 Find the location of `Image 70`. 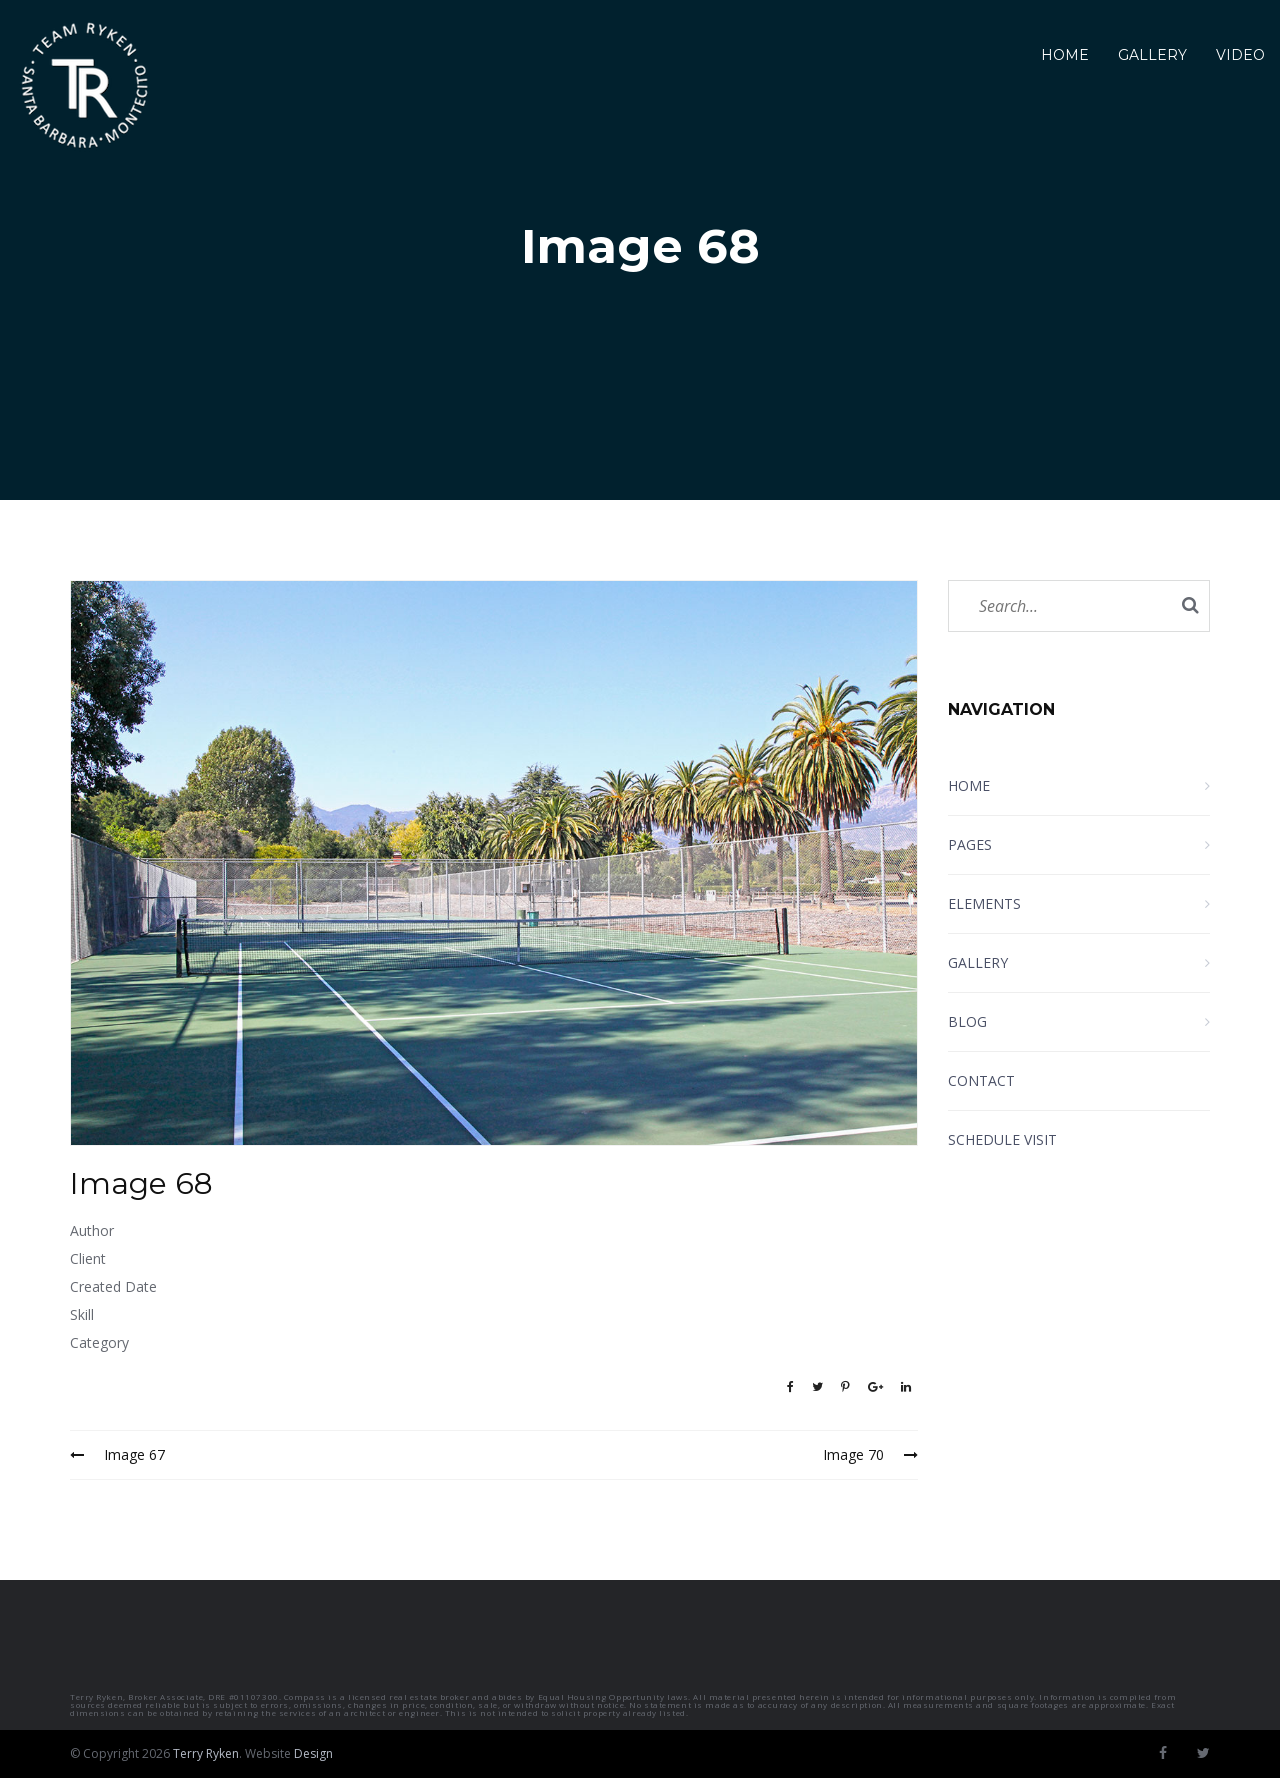

Image 70 is located at coordinates (870, 1454).